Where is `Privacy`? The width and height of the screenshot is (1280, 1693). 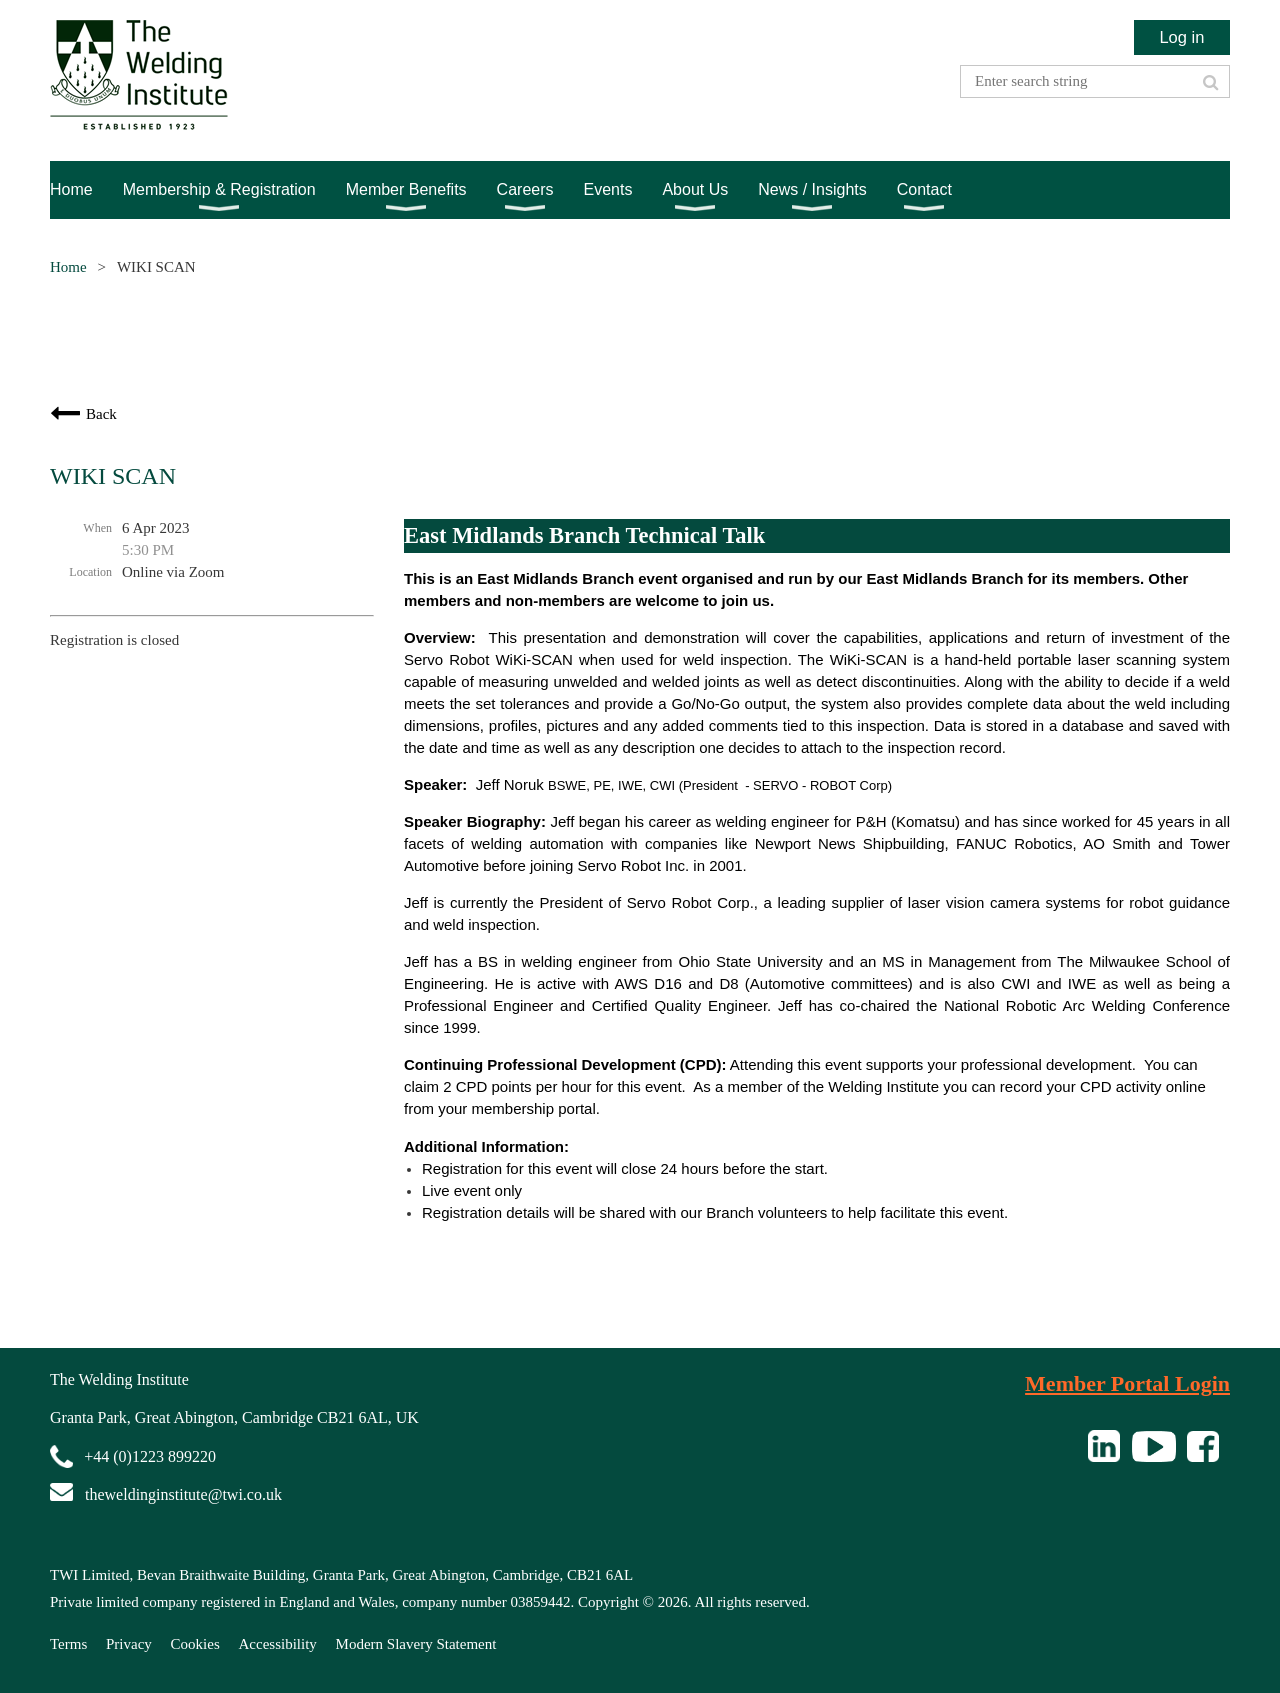 Privacy is located at coordinates (129, 1644).